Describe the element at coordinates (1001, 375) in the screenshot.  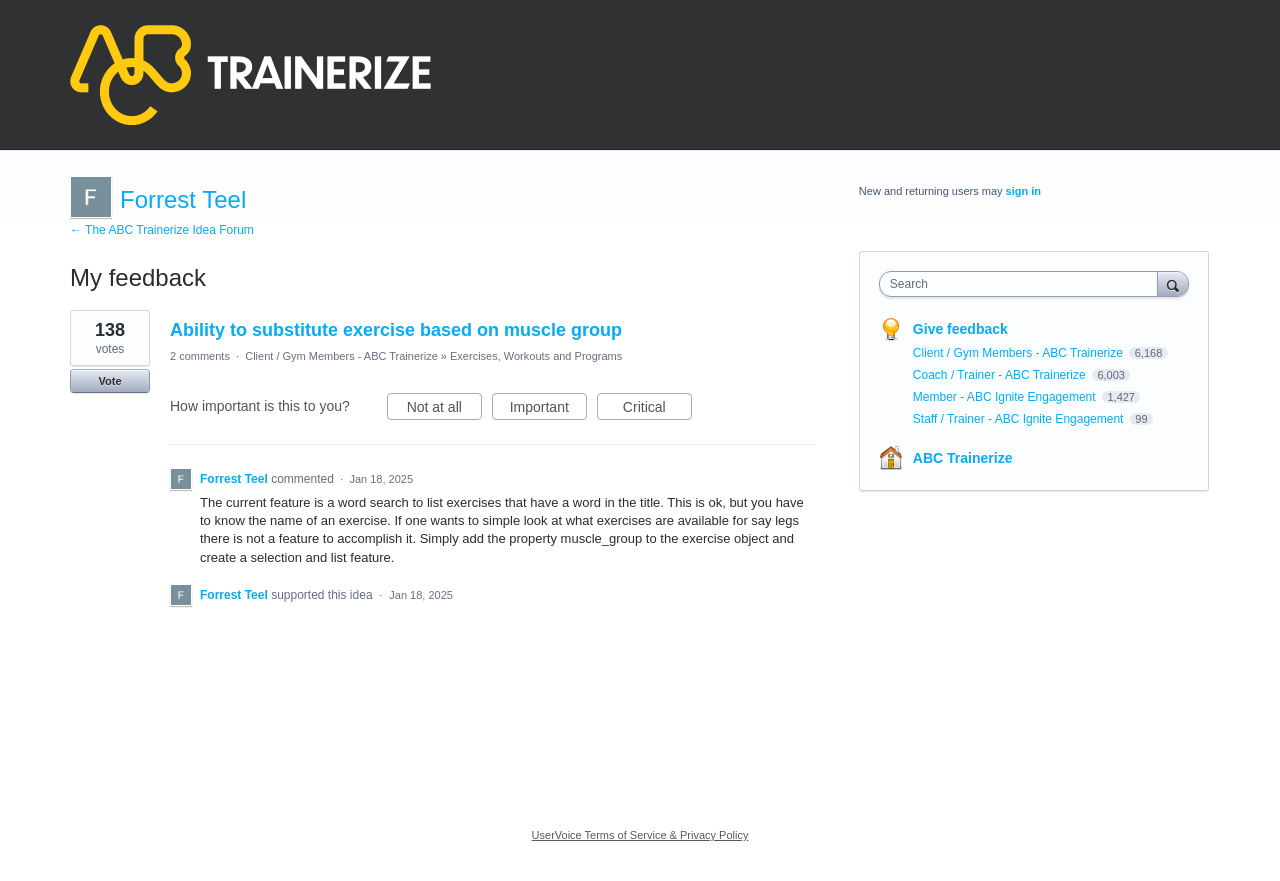
I see `Coach / Trainer - ABC Trainerize` at that location.